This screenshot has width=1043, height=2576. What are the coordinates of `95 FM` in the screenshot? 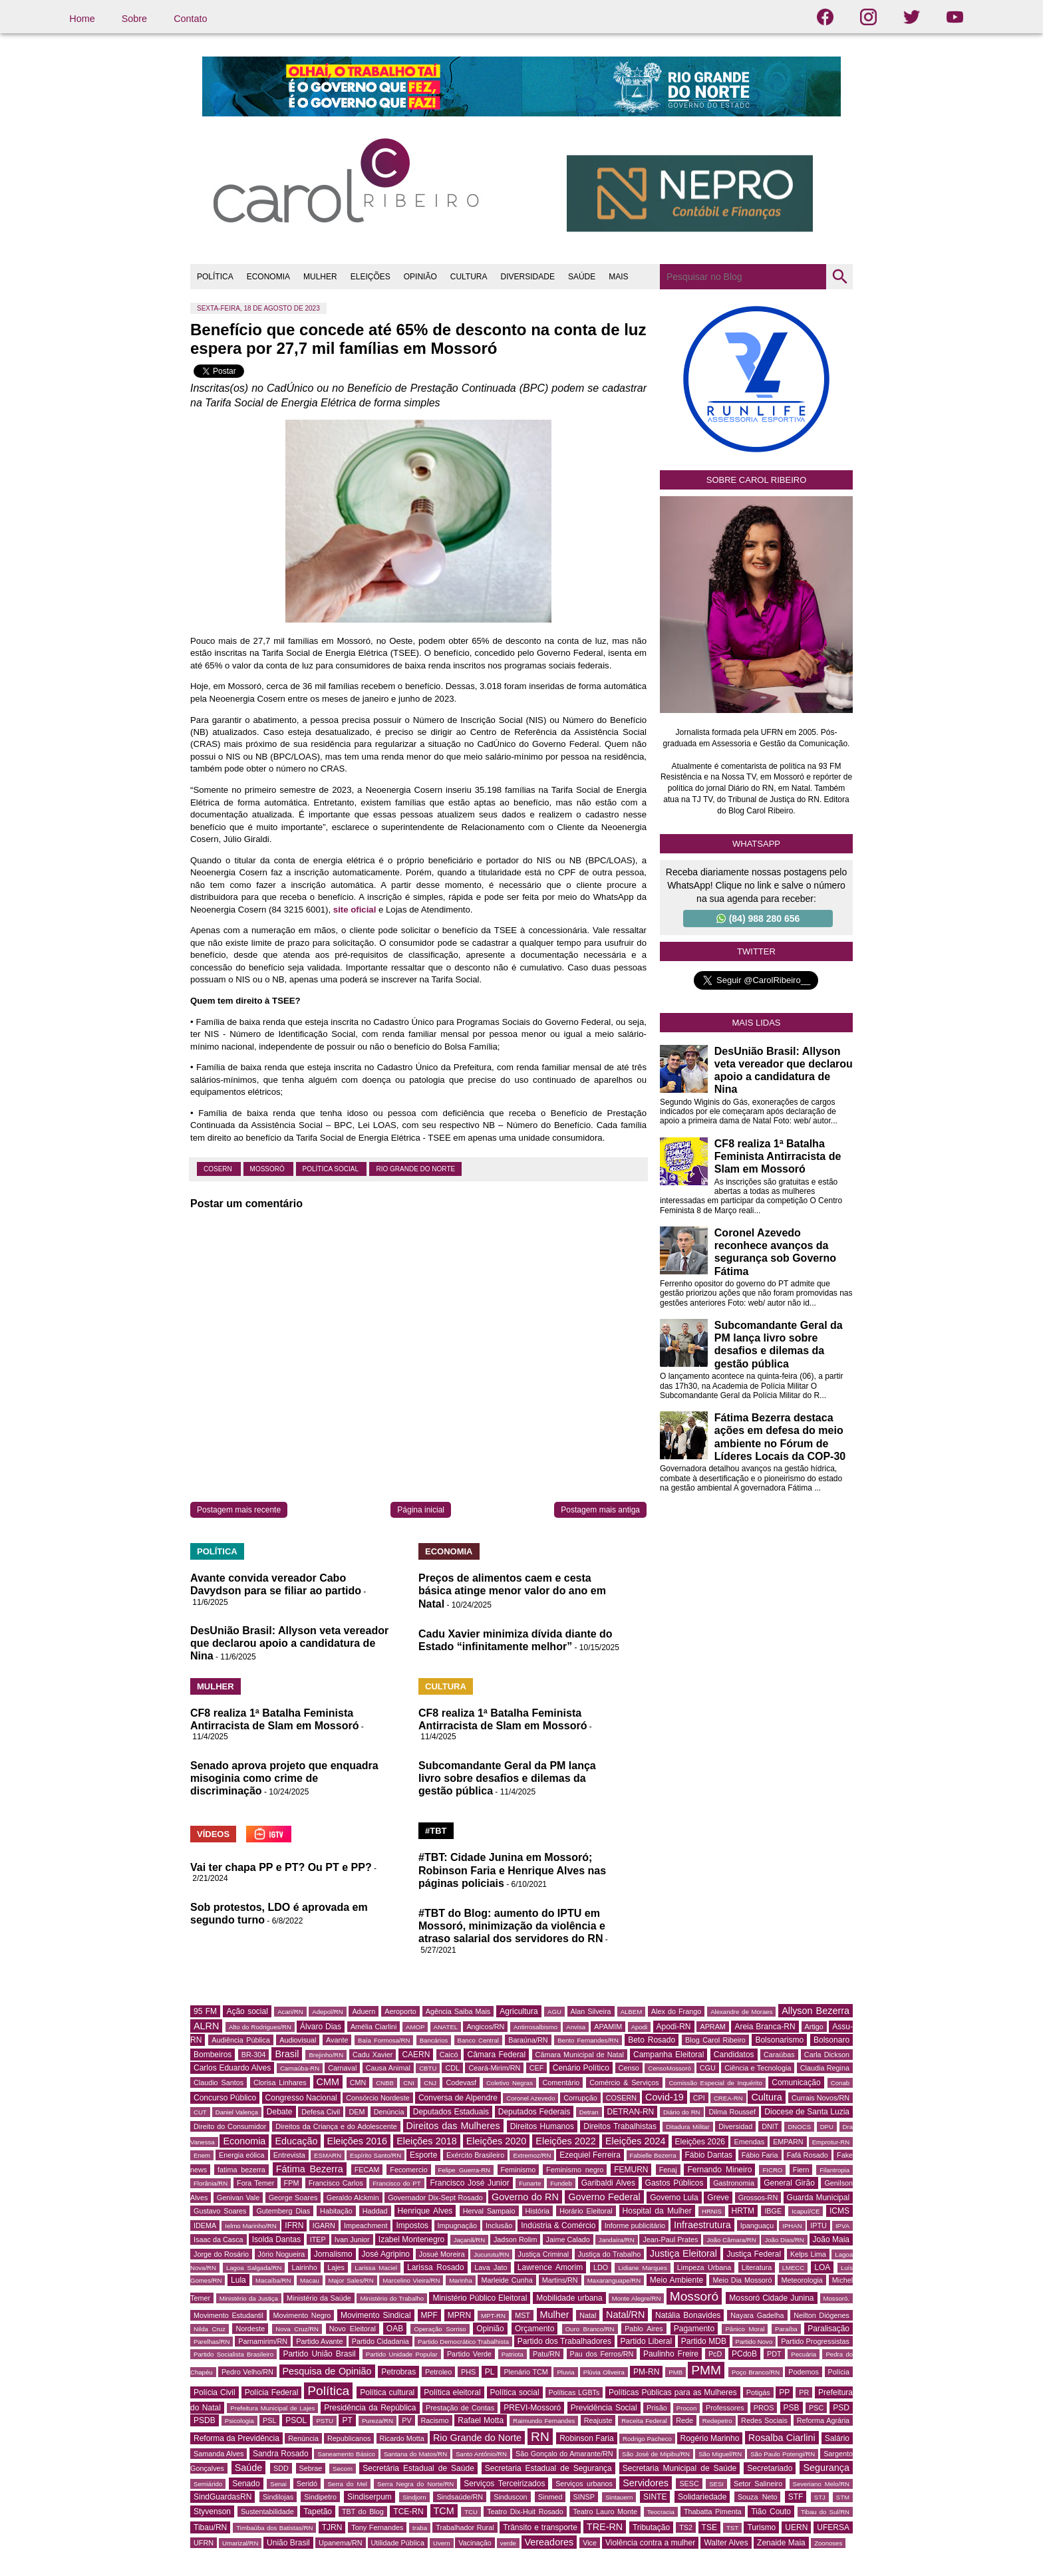 It's located at (205, 2011).